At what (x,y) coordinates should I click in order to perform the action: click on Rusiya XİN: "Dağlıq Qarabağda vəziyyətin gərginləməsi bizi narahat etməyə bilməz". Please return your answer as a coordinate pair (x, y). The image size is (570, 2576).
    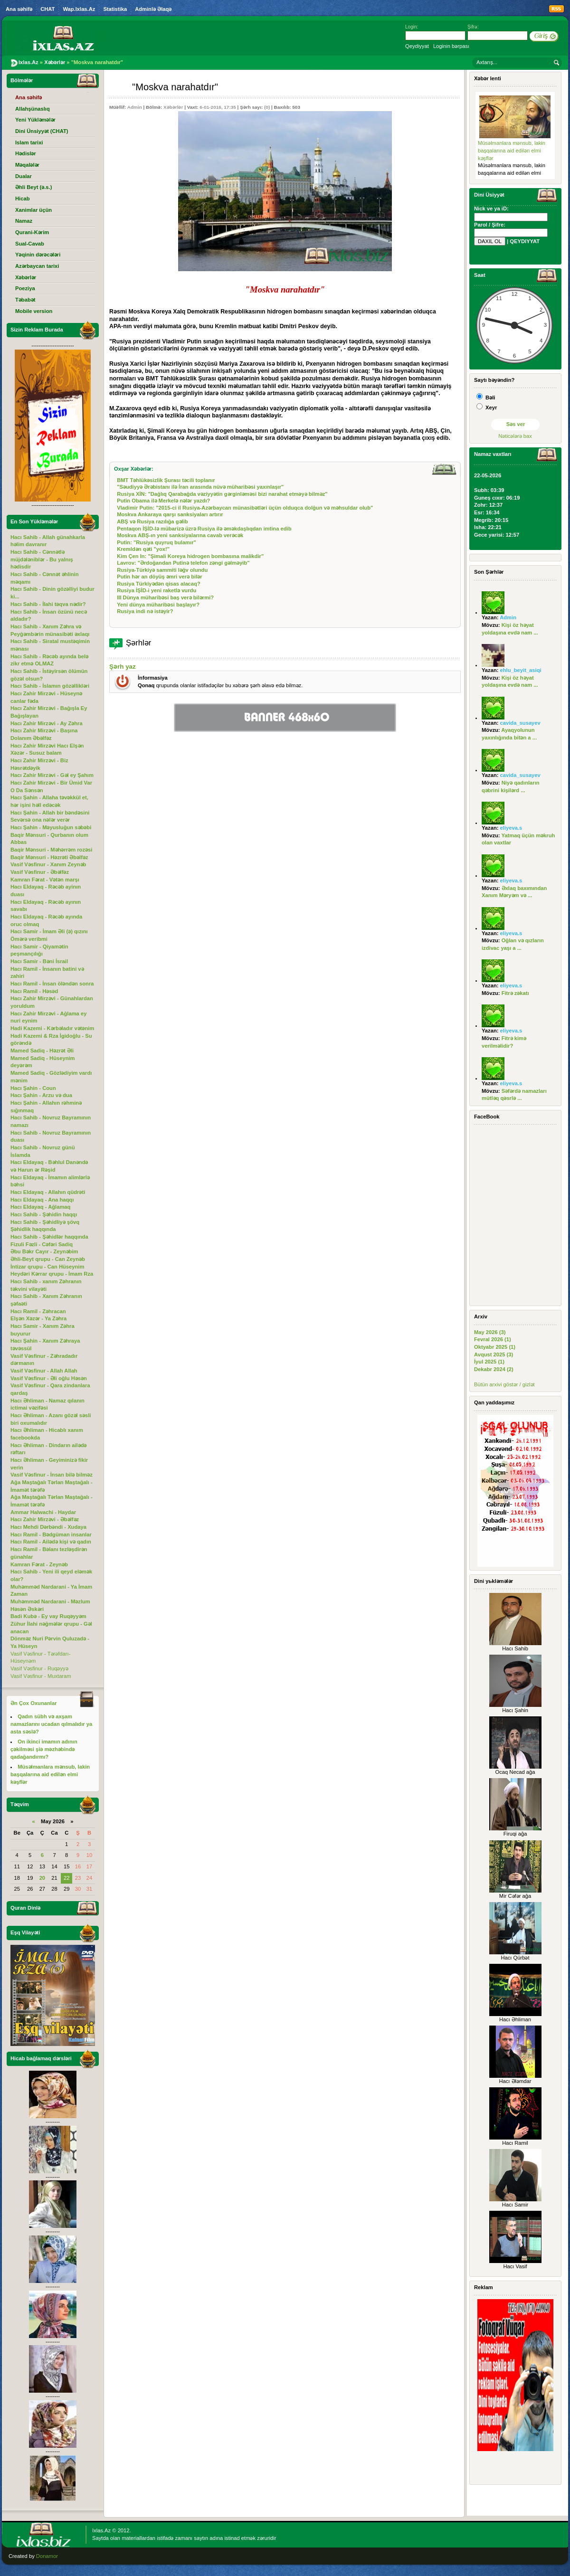
    Looking at the image, I should click on (222, 494).